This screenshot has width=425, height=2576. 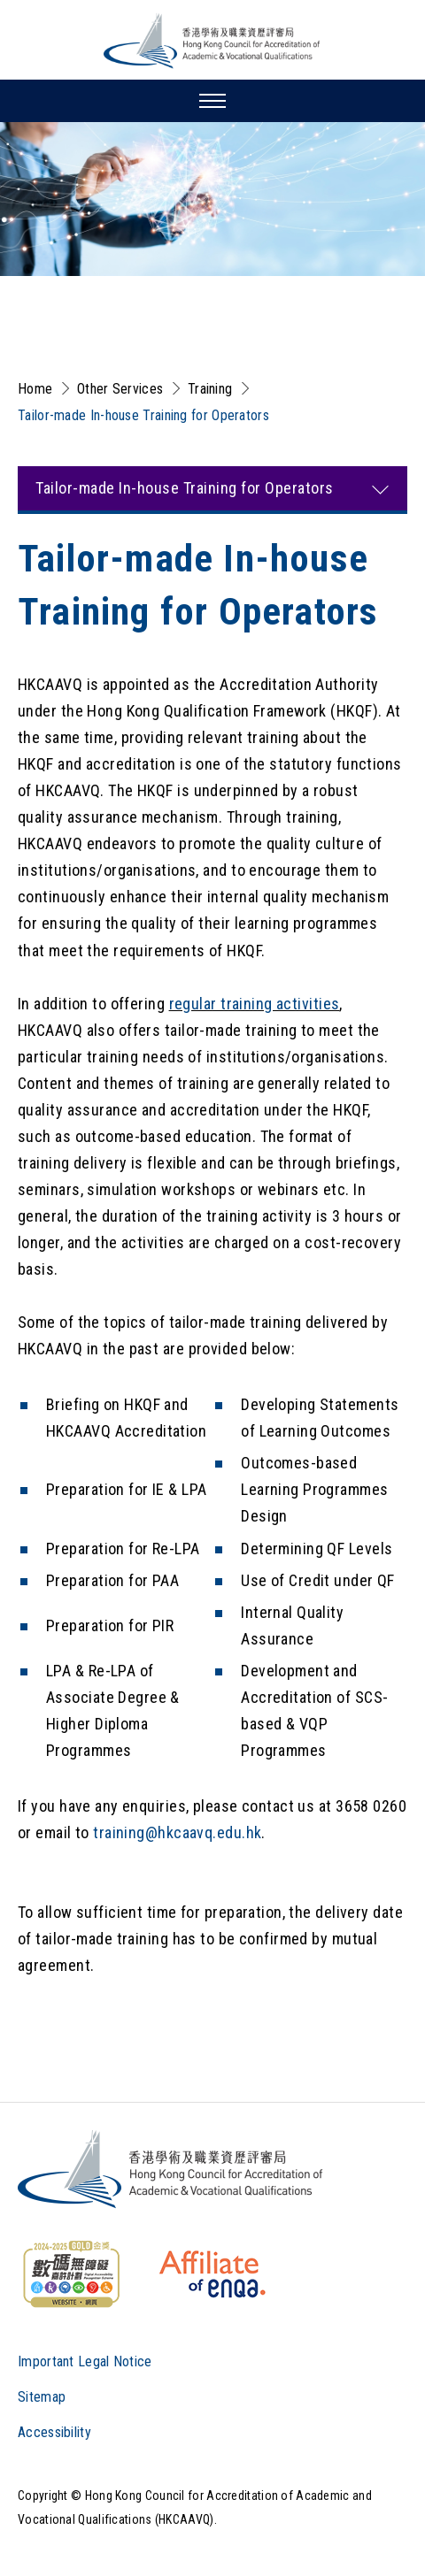 What do you see at coordinates (71, 2274) in the screenshot?
I see `[WCAG]` at bounding box center [71, 2274].